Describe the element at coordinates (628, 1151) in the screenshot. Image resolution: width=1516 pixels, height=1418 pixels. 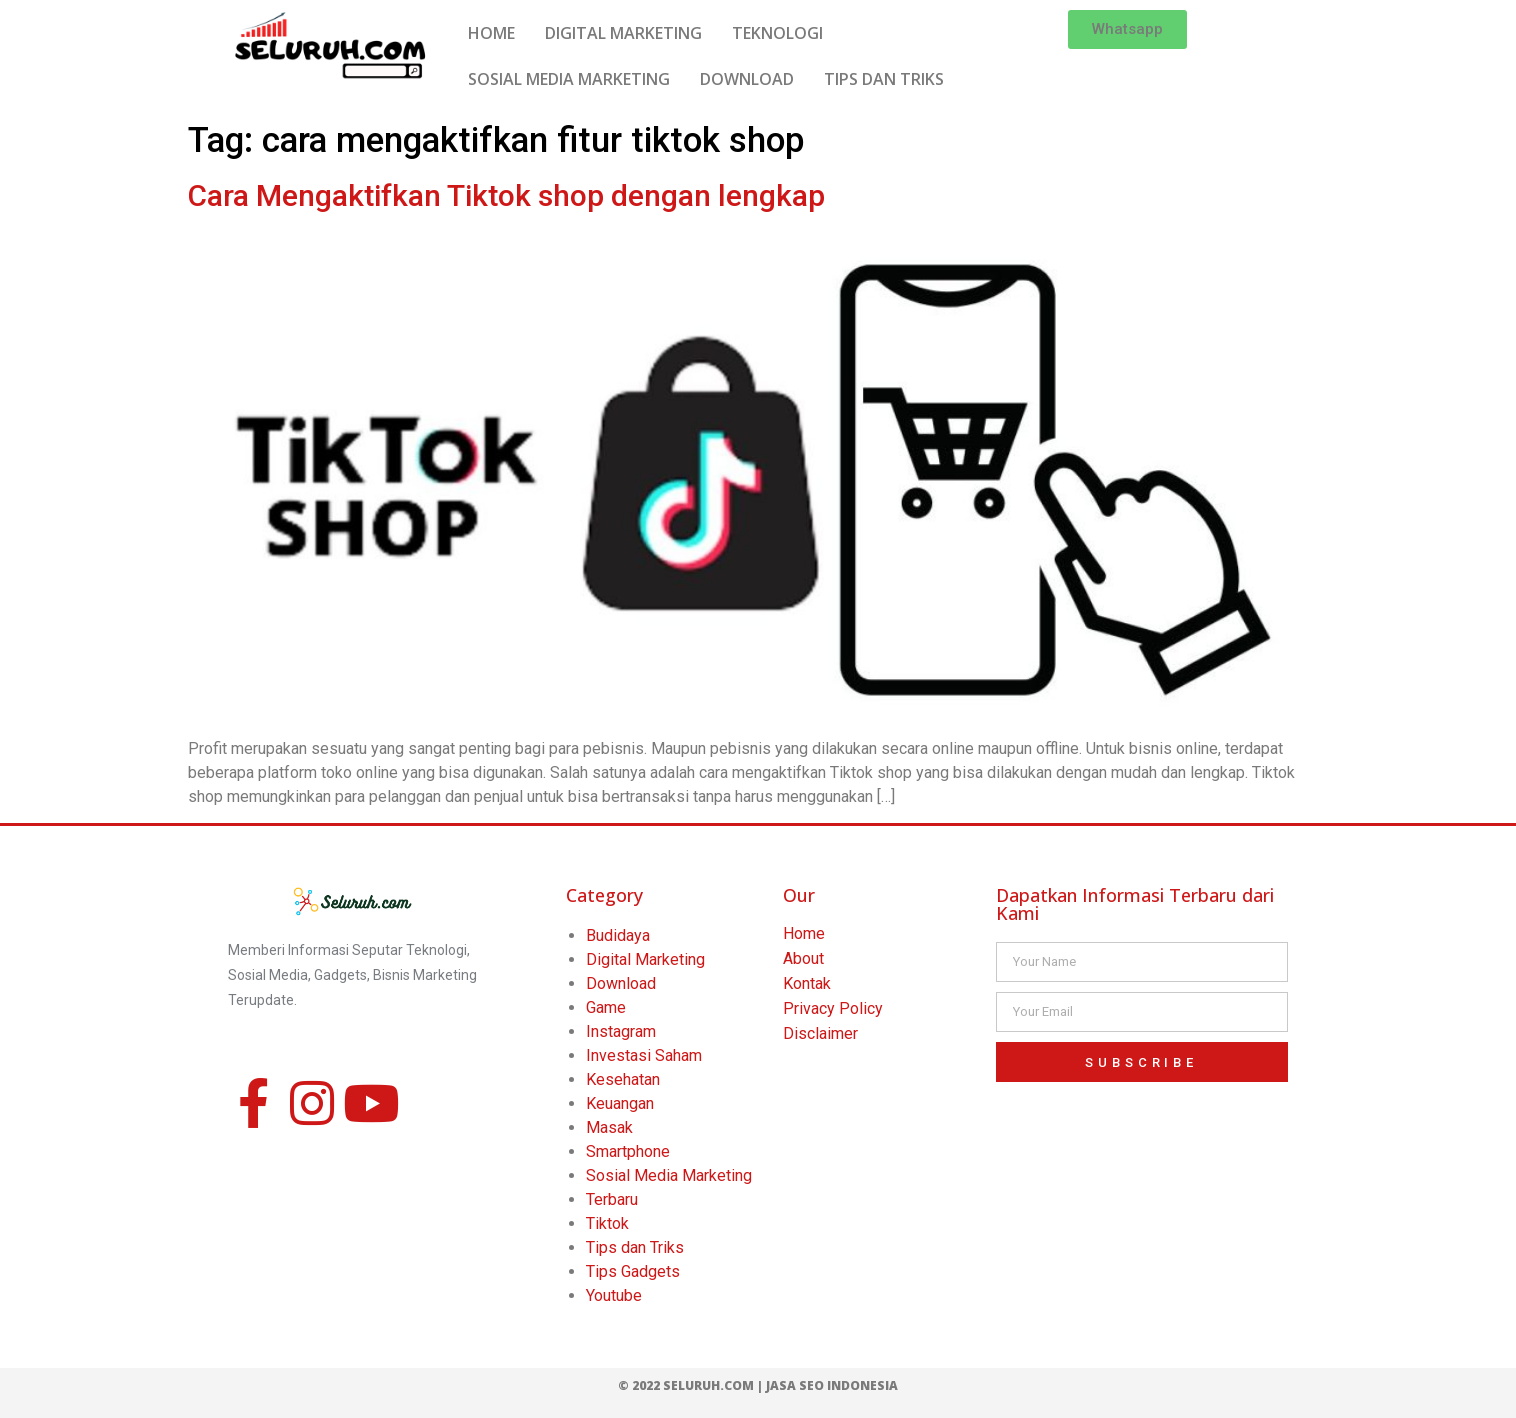
I see `Smartphone` at that location.